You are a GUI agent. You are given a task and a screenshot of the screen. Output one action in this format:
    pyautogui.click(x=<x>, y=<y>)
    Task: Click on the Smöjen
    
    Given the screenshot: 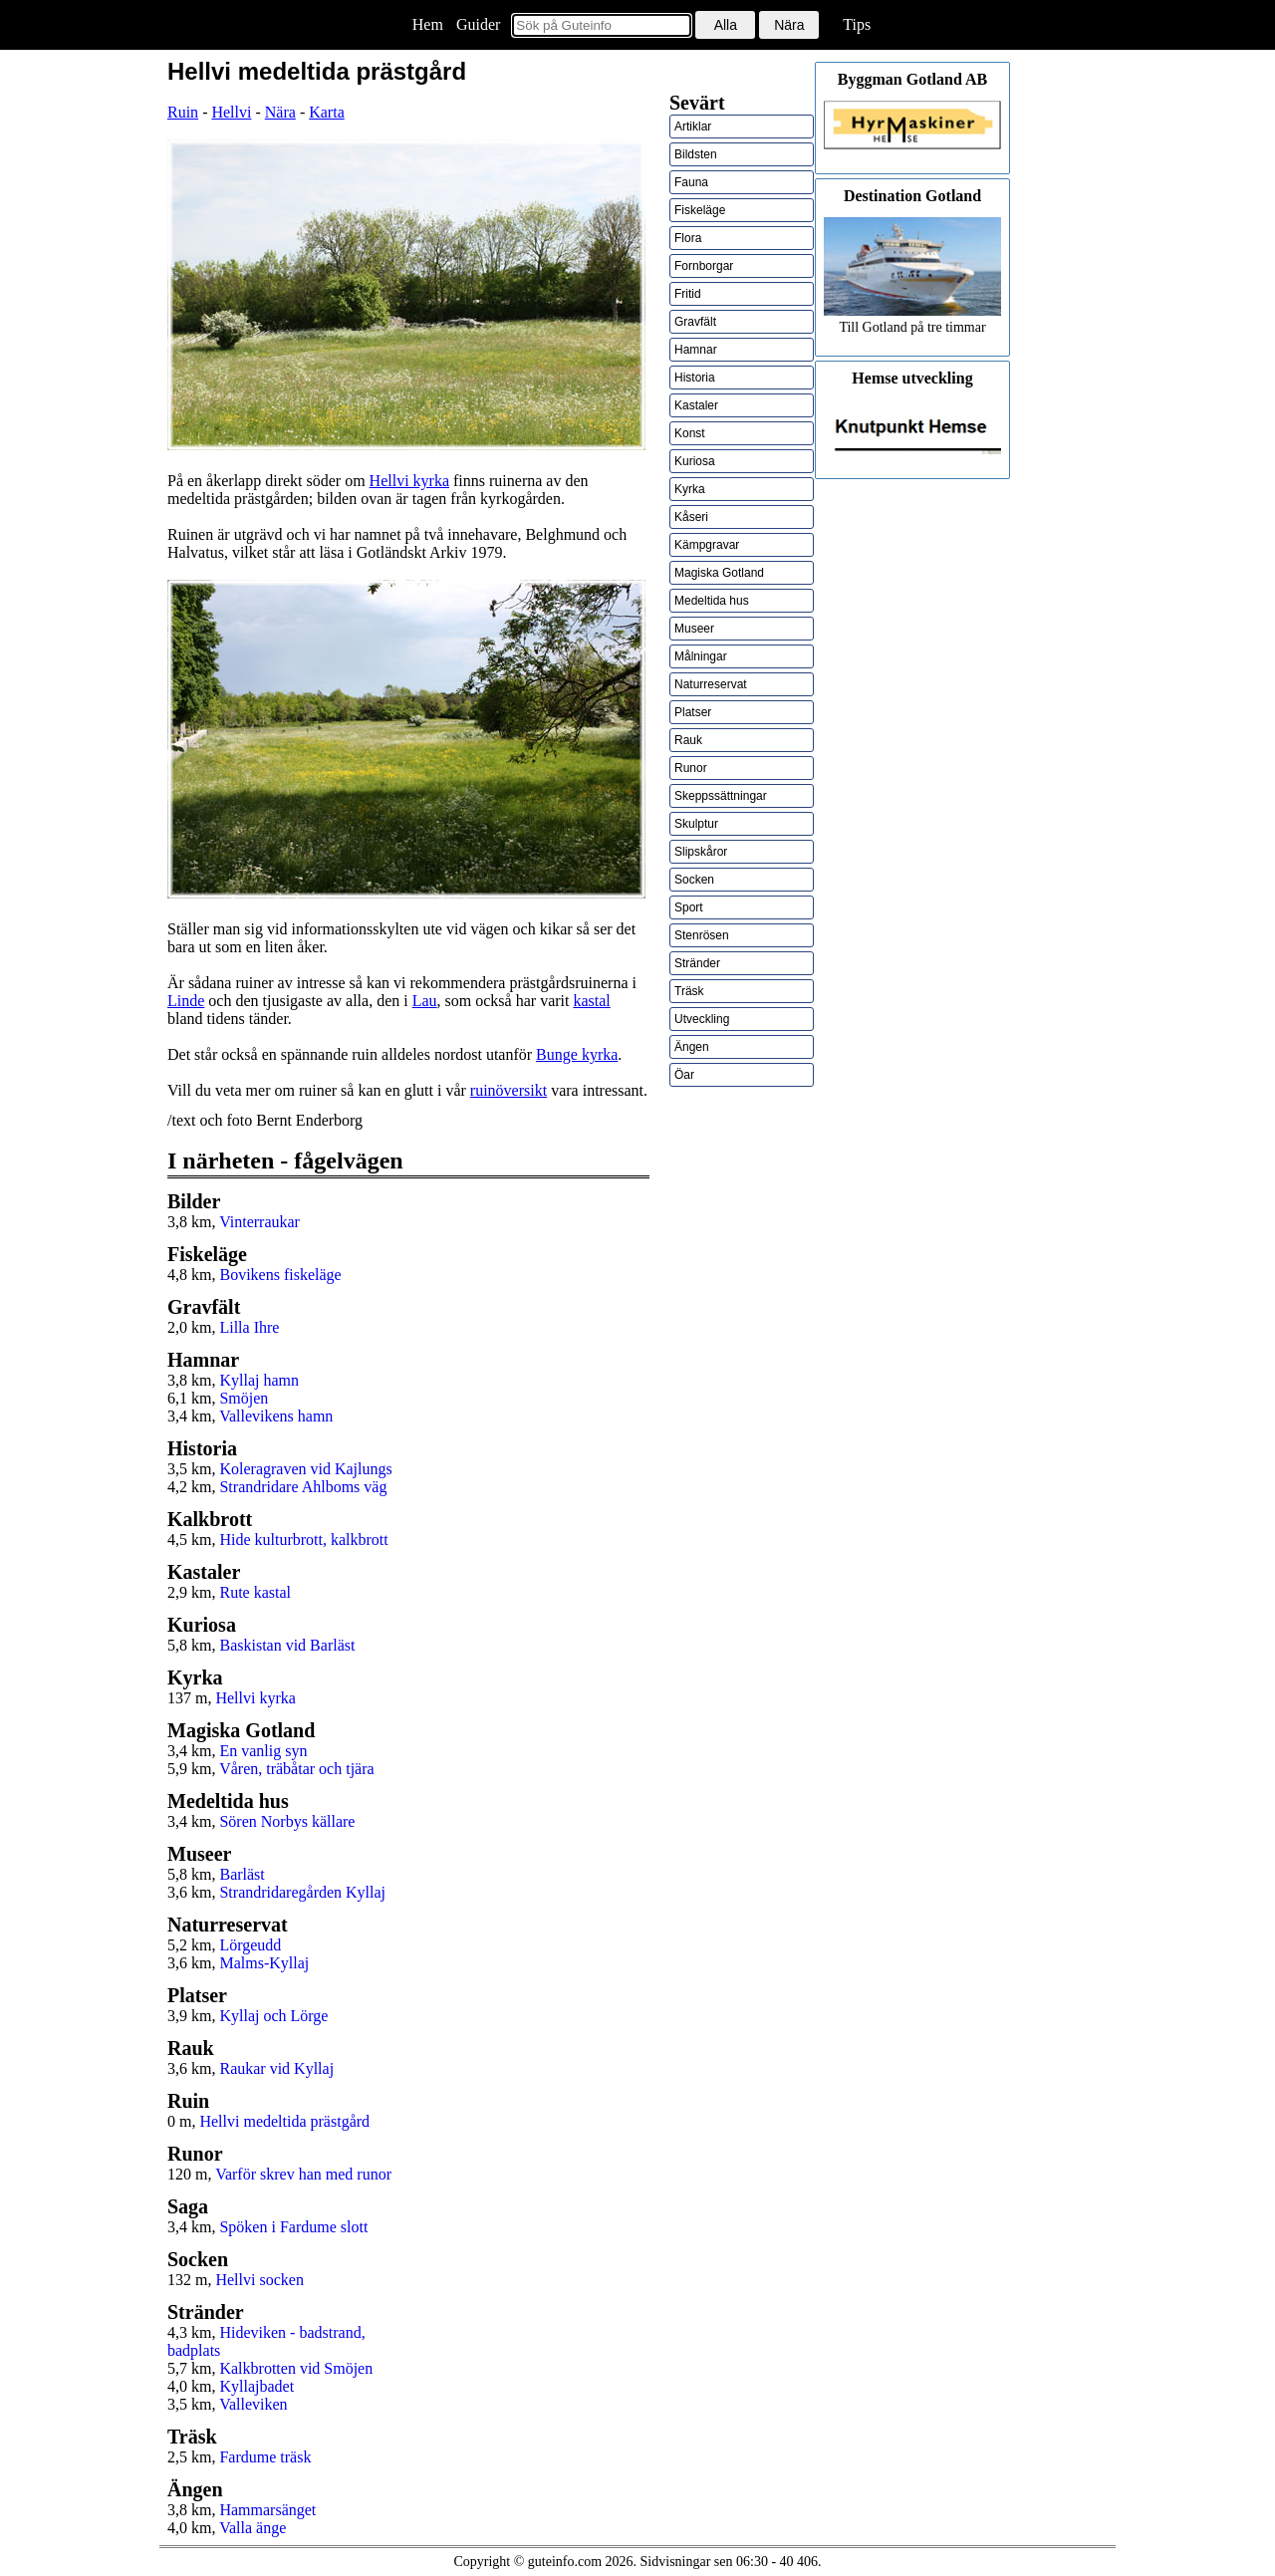 What is the action you would take?
    pyautogui.click(x=243, y=1398)
    